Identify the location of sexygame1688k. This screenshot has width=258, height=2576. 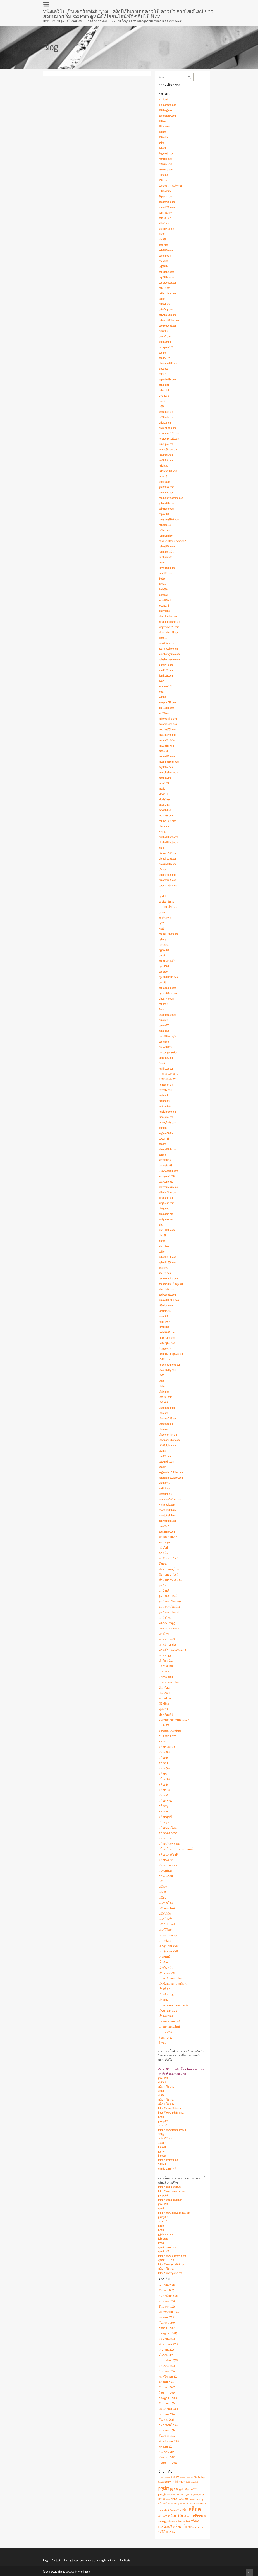
(169, 1194).